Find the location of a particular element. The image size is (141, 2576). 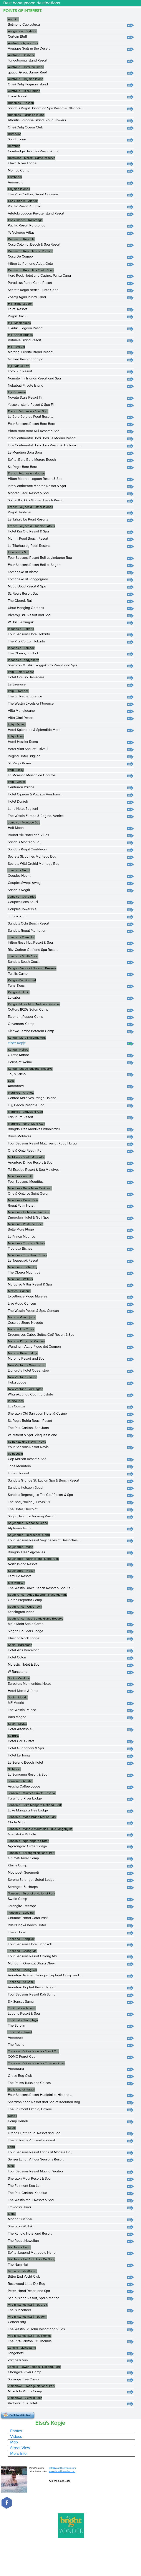

Hilton Bora Bora Nui Resort & Spa is located at coordinates (34, 431).